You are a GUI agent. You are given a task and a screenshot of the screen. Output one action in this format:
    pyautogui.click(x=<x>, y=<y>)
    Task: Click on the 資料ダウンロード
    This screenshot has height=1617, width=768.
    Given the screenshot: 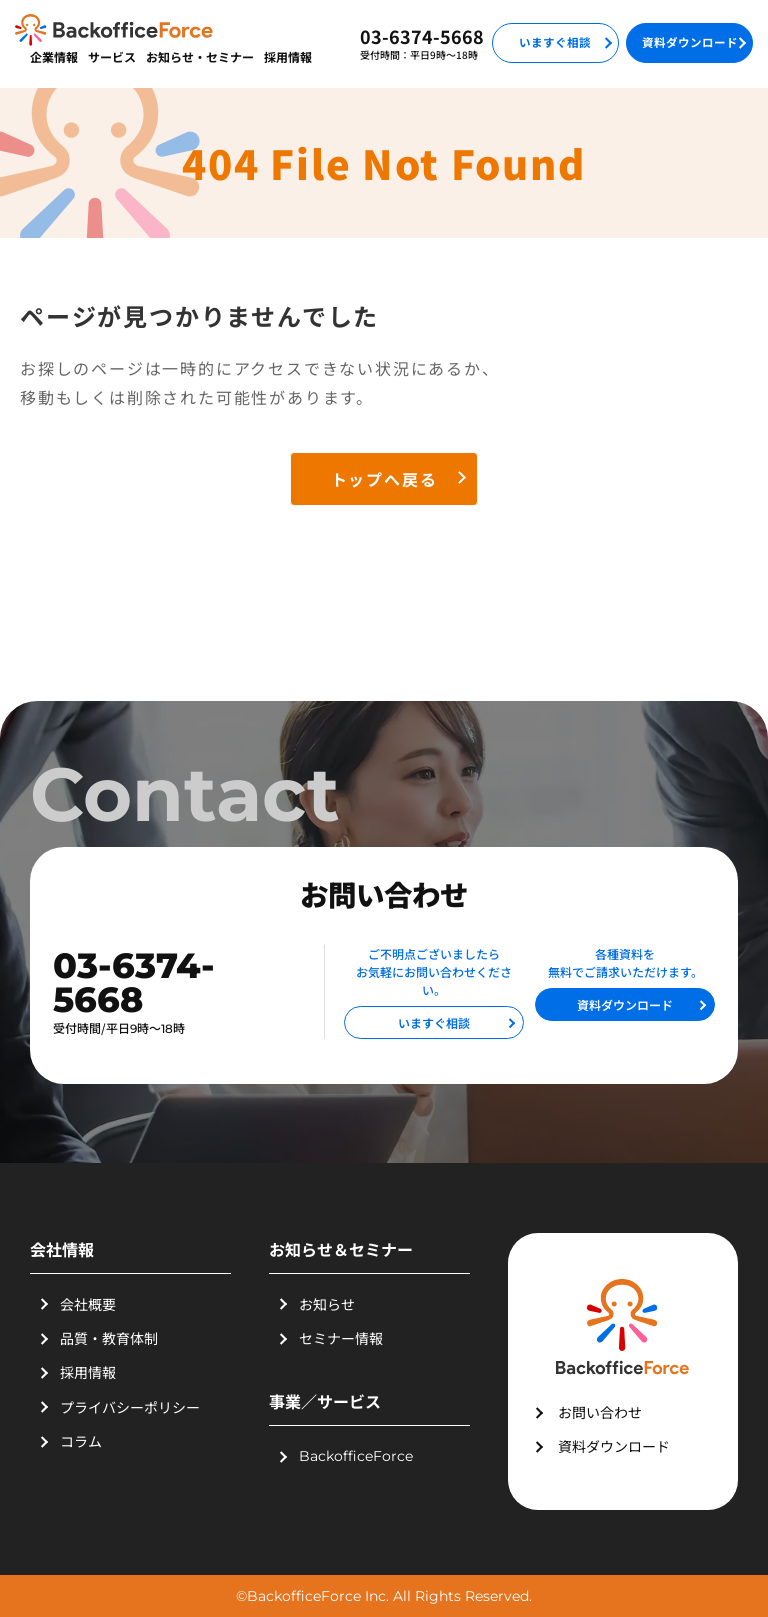 What is the action you would take?
    pyautogui.click(x=690, y=42)
    